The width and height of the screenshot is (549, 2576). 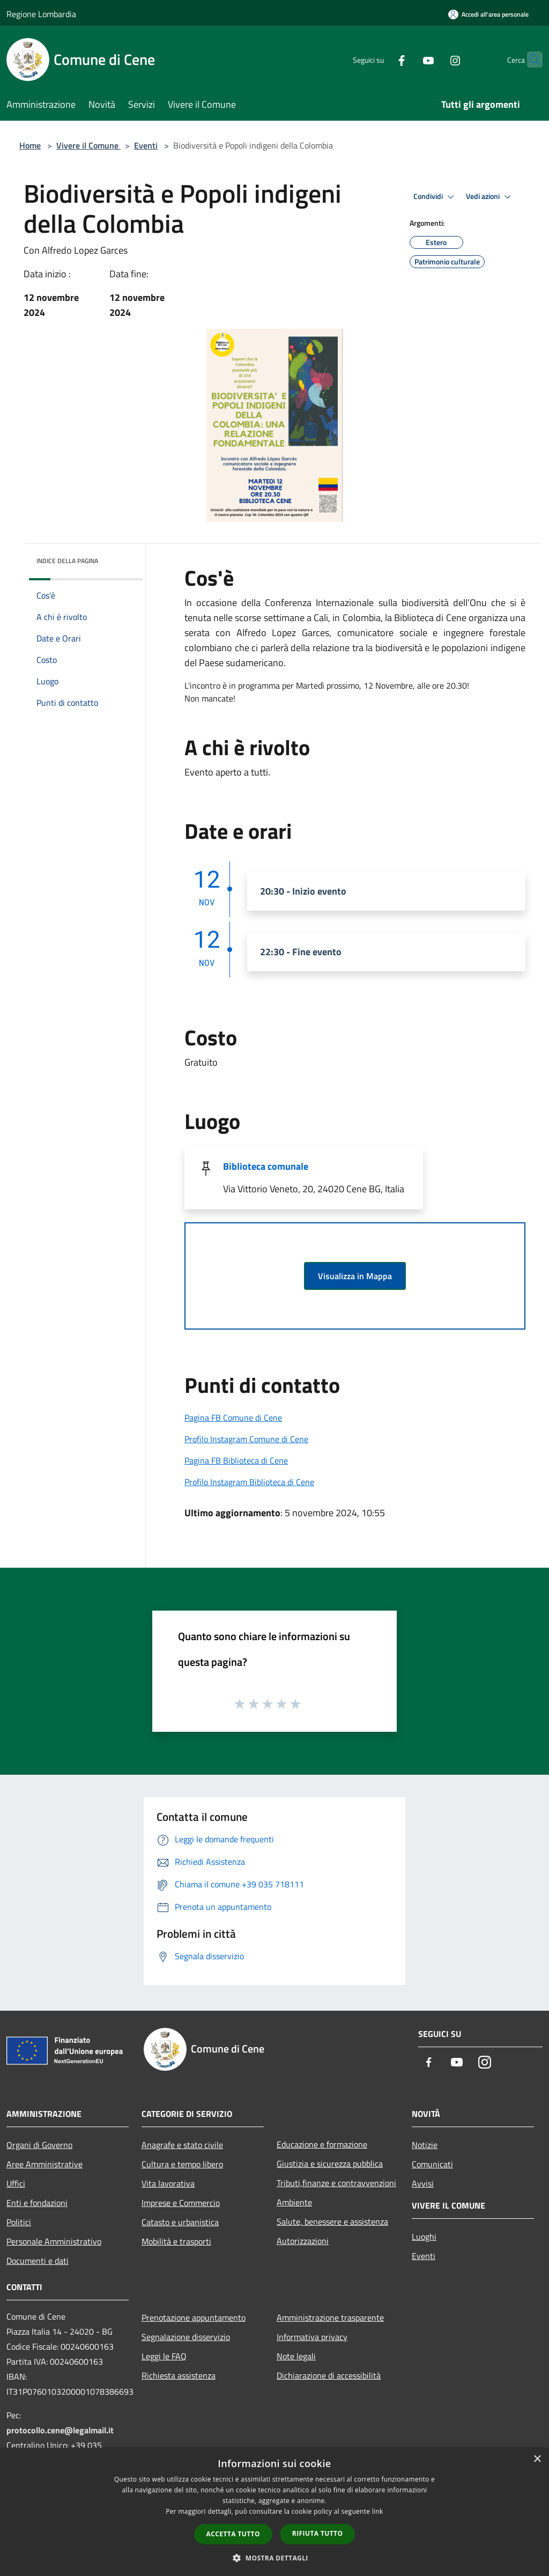 What do you see at coordinates (317, 2533) in the screenshot?
I see `Rifiuta tutto [button]` at bounding box center [317, 2533].